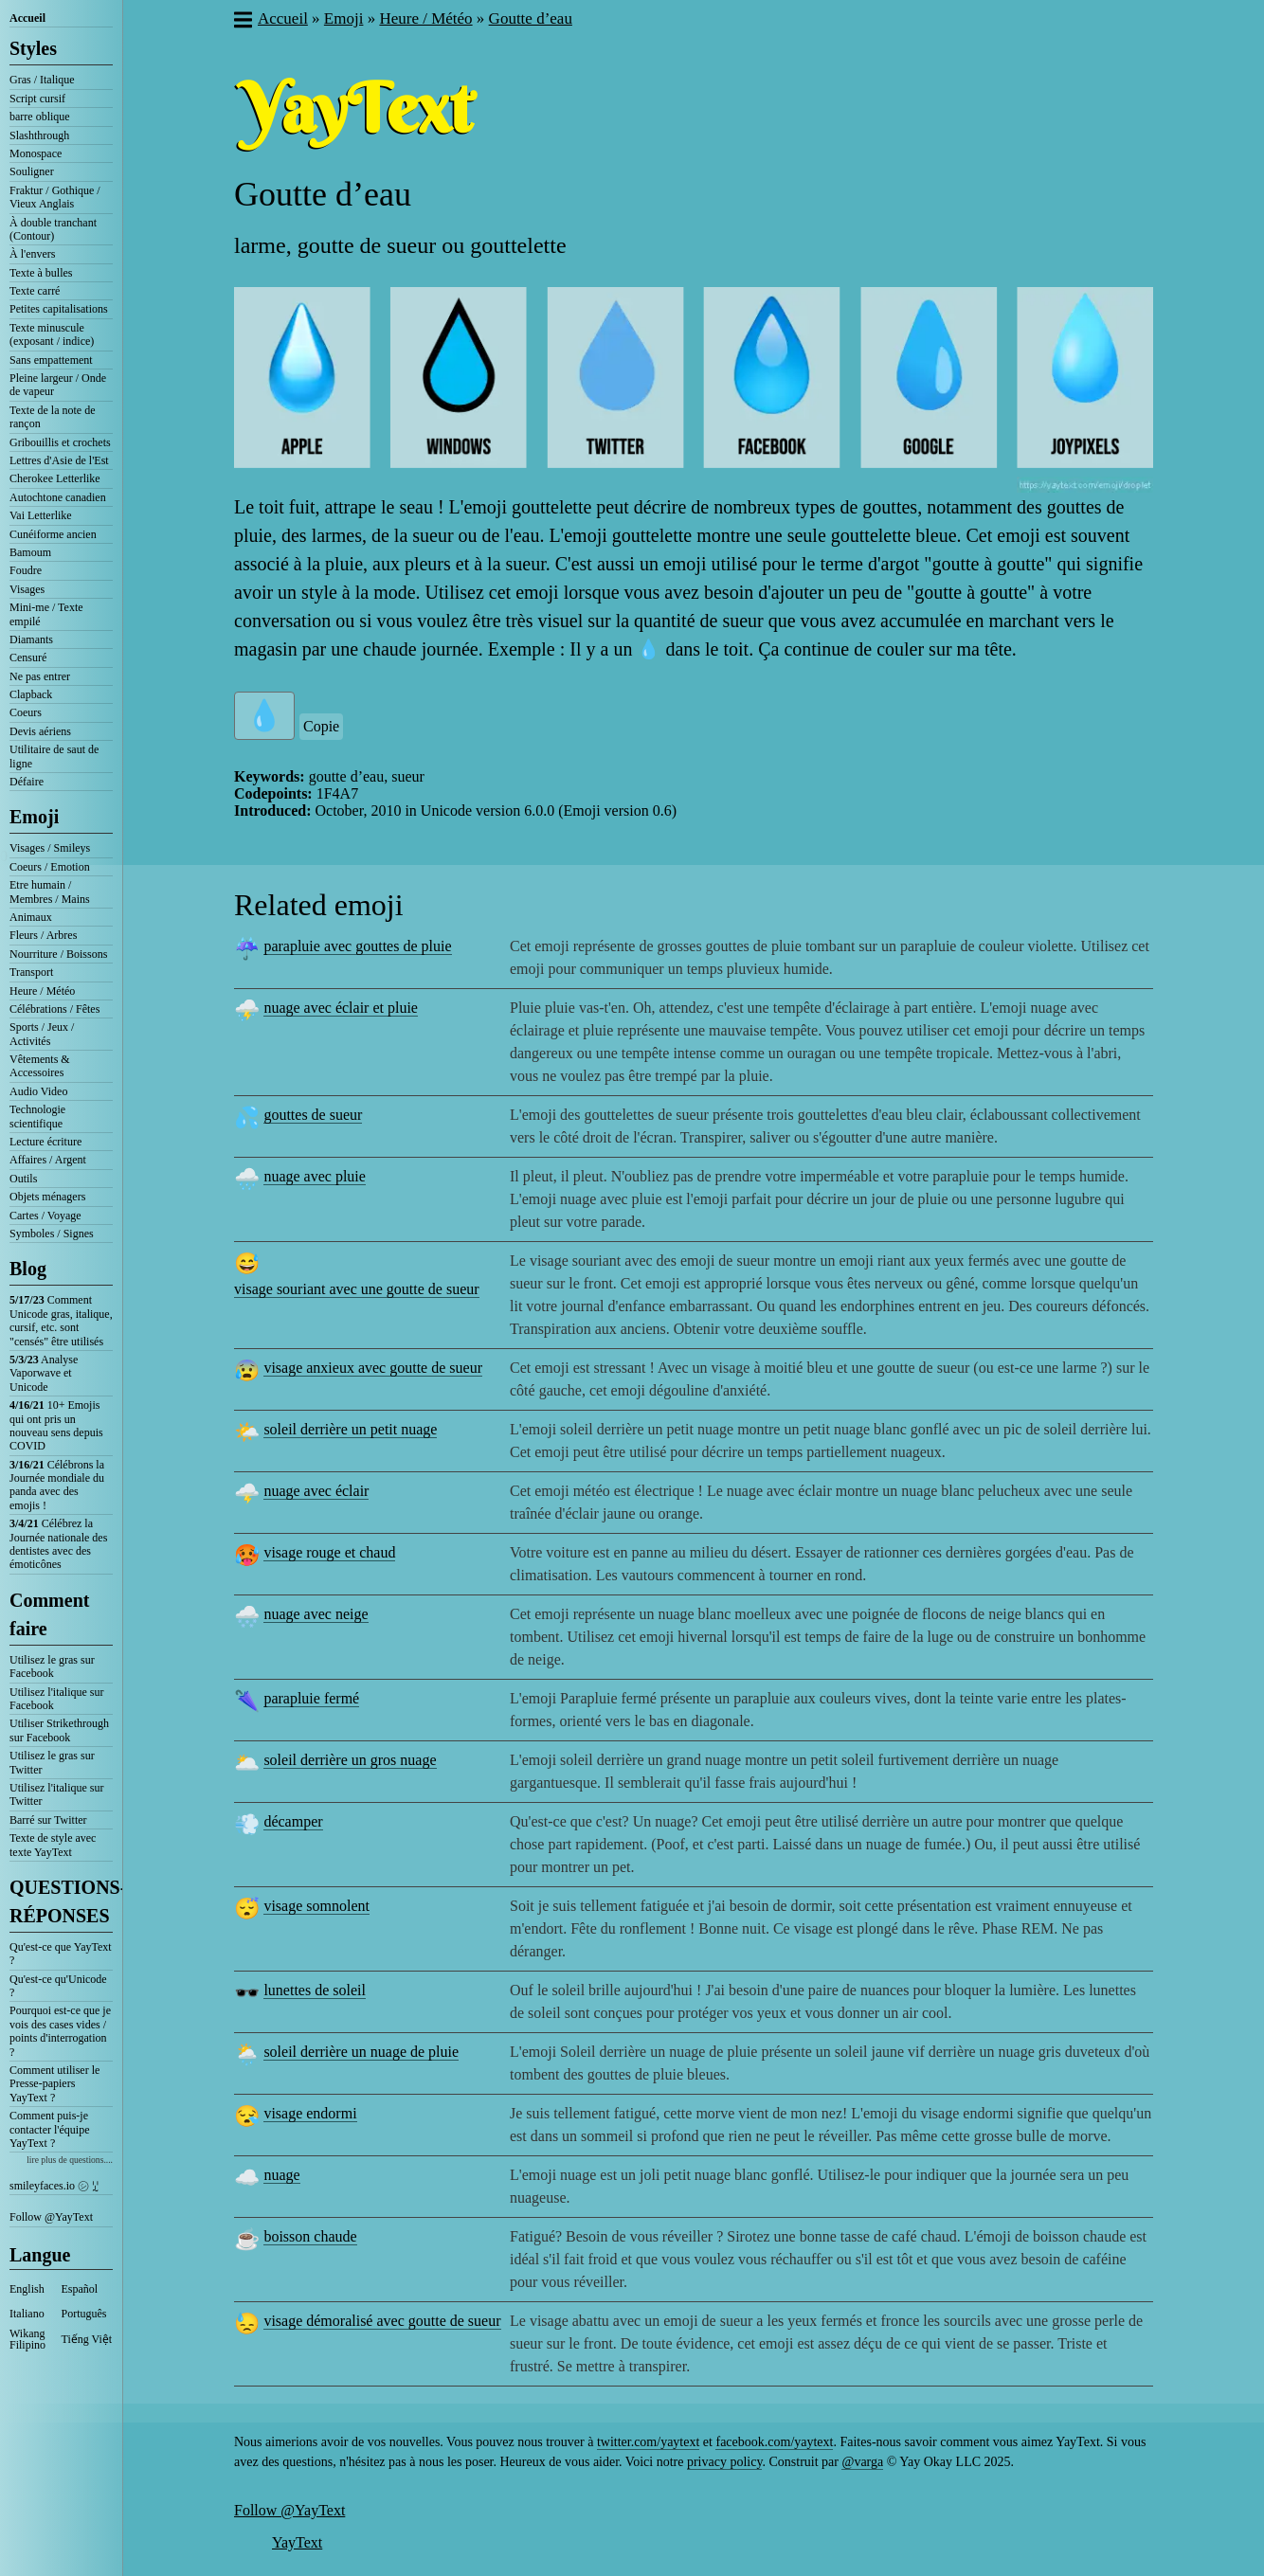 The width and height of the screenshot is (1264, 2576). What do you see at coordinates (340, 1008) in the screenshot?
I see `nuage avec éclair et pluie` at bounding box center [340, 1008].